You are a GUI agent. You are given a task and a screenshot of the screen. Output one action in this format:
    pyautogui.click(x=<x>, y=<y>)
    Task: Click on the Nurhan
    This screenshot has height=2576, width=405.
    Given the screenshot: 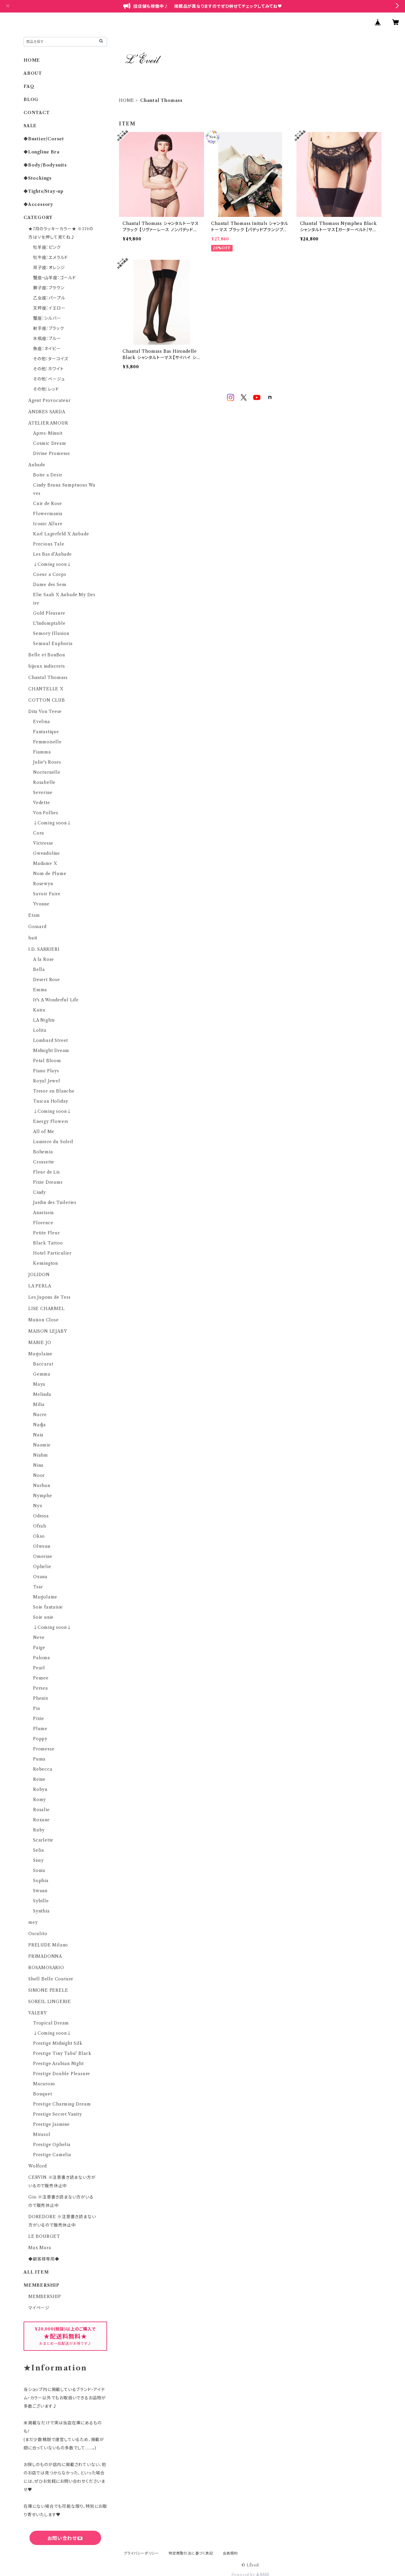 What is the action you would take?
    pyautogui.click(x=41, y=1485)
    